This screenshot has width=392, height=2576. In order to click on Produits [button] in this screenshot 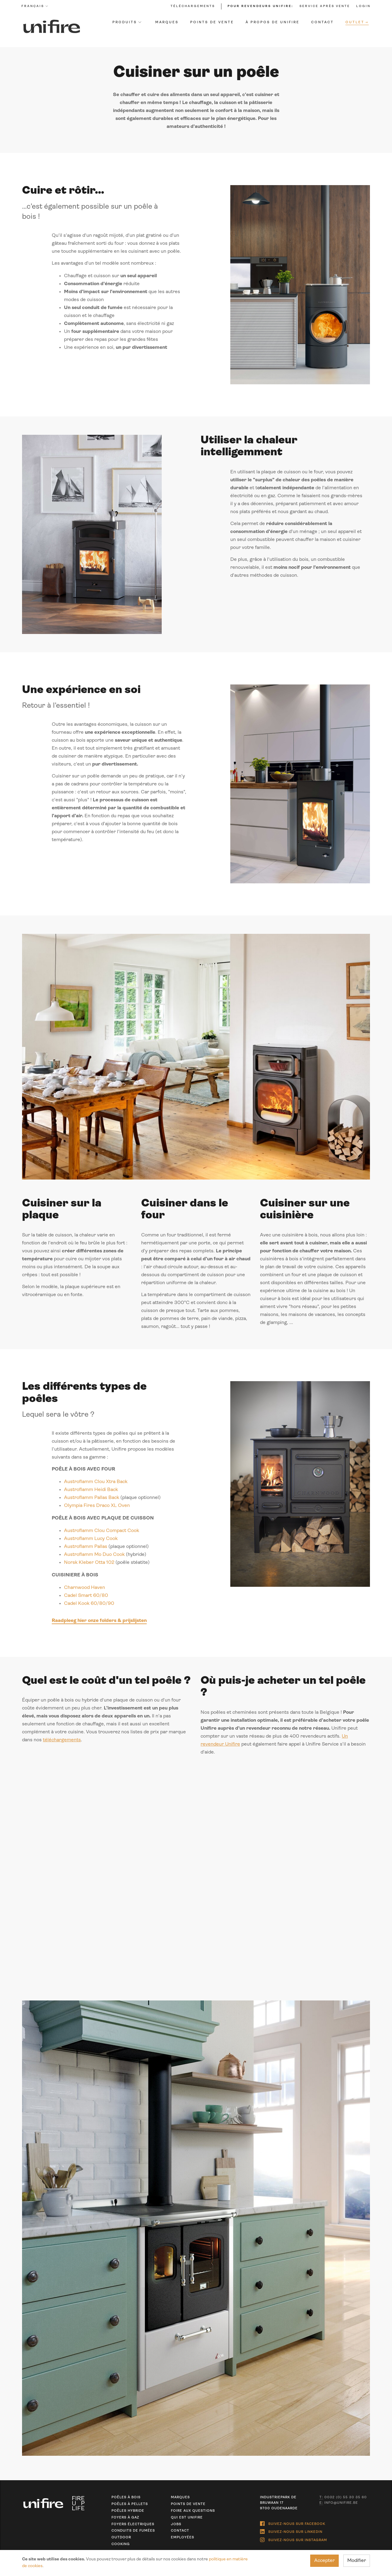, I will do `click(126, 22)`.